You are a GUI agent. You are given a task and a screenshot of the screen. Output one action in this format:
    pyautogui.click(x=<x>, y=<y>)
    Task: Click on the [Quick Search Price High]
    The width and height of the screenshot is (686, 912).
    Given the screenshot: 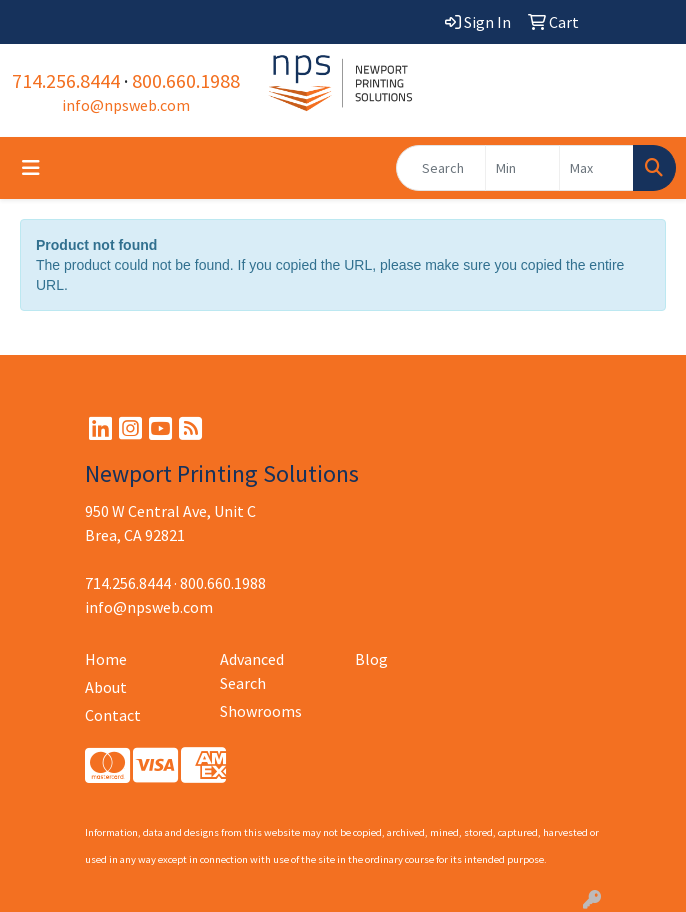 What is the action you would take?
    pyautogui.click(x=596, y=168)
    